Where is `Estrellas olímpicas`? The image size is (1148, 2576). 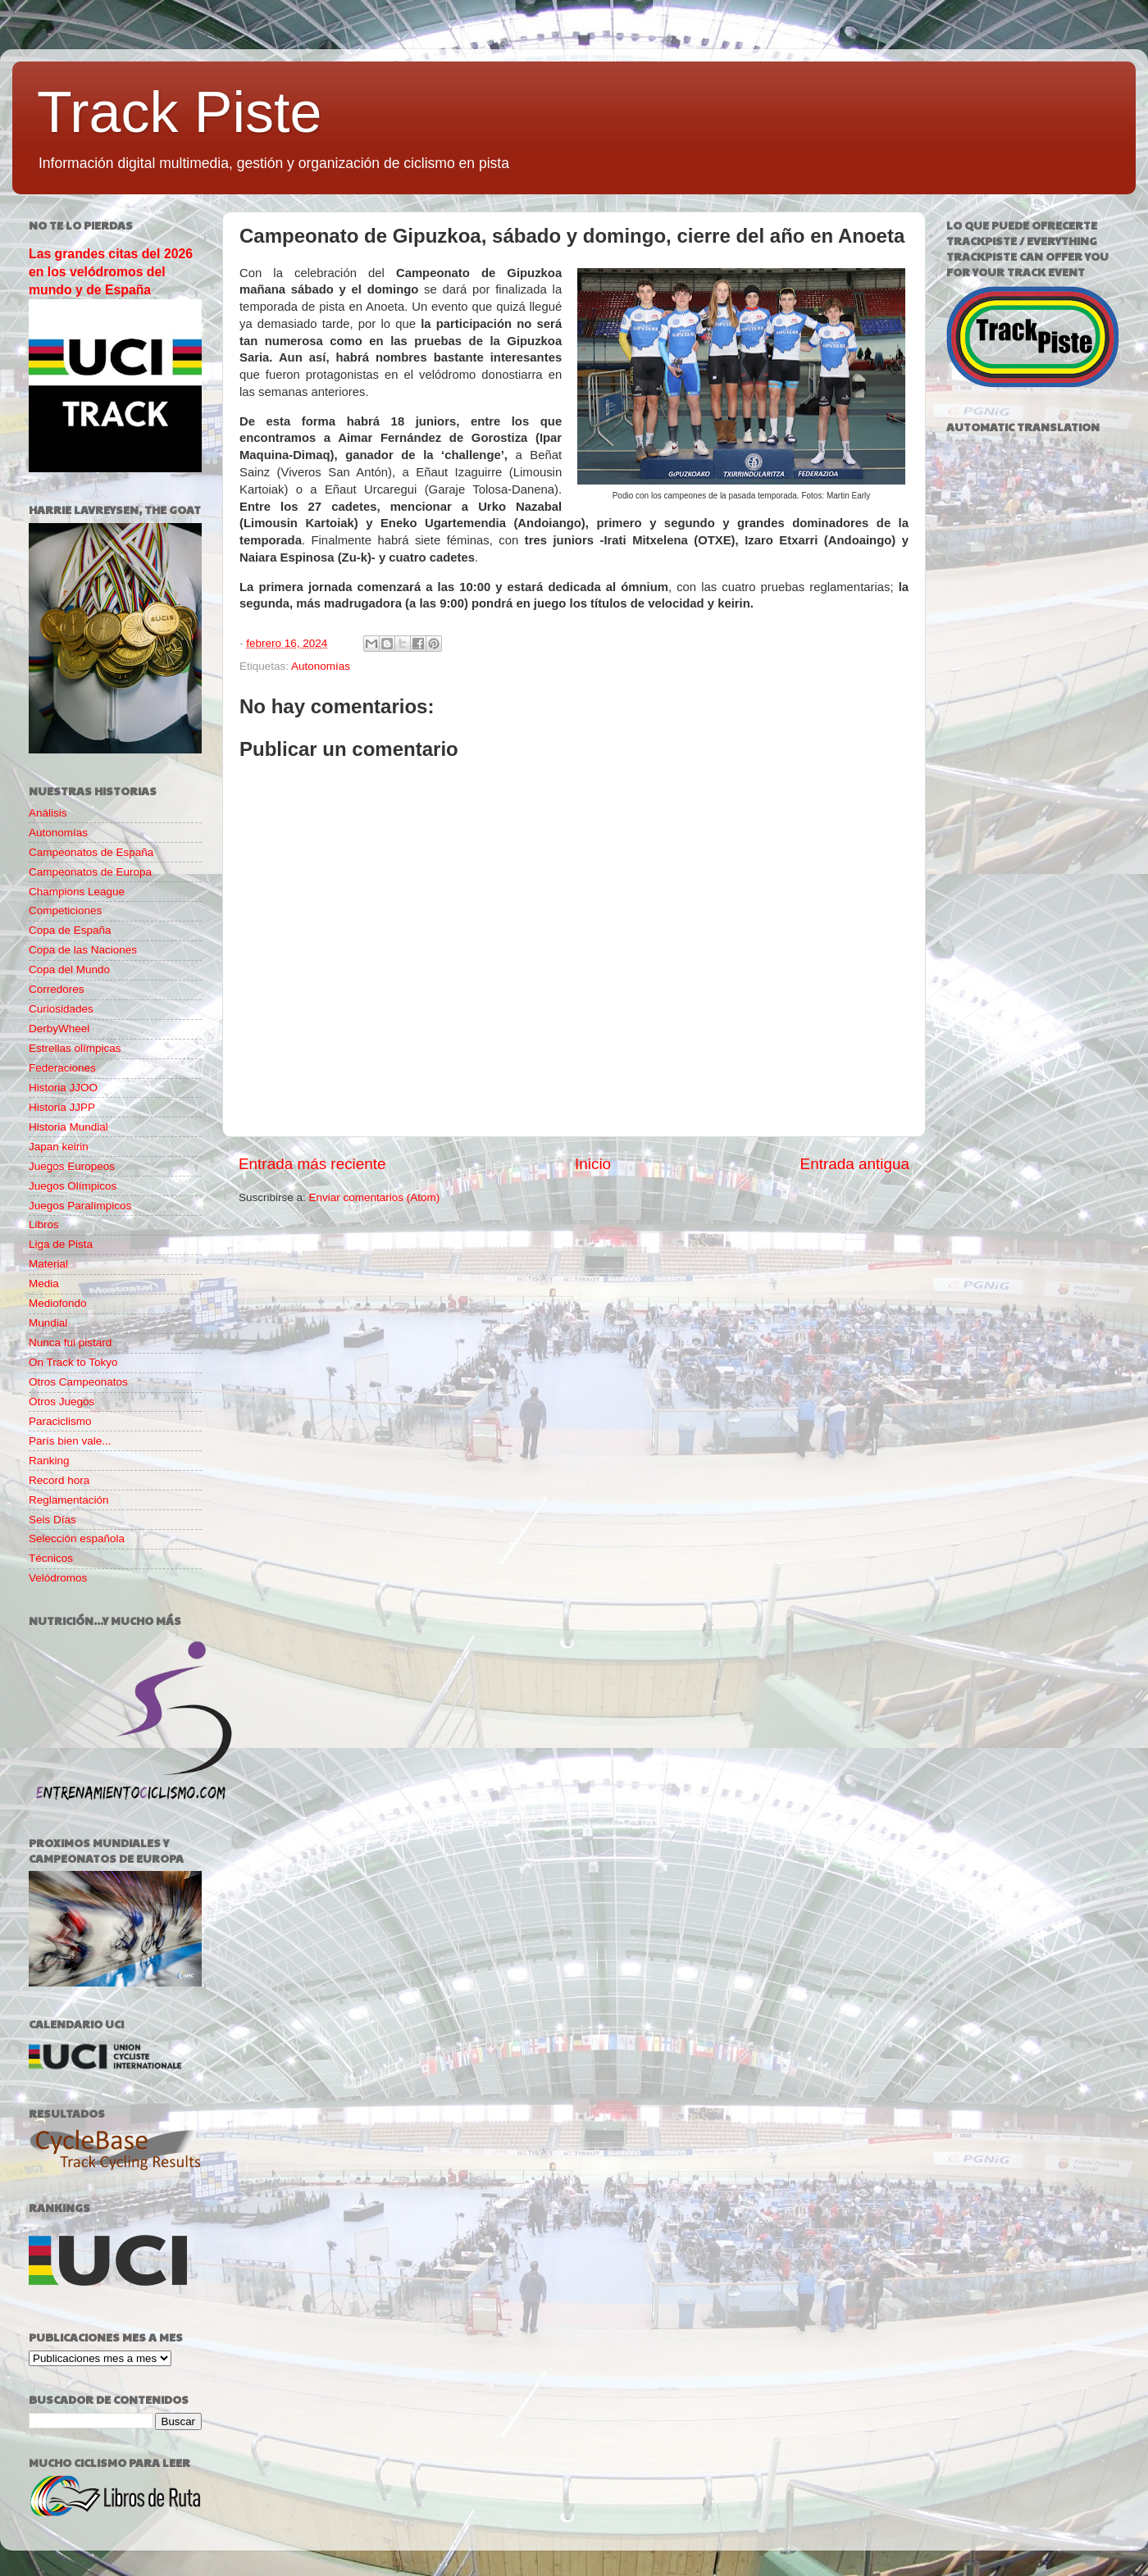
Estrellas olímpicas is located at coordinates (75, 1048).